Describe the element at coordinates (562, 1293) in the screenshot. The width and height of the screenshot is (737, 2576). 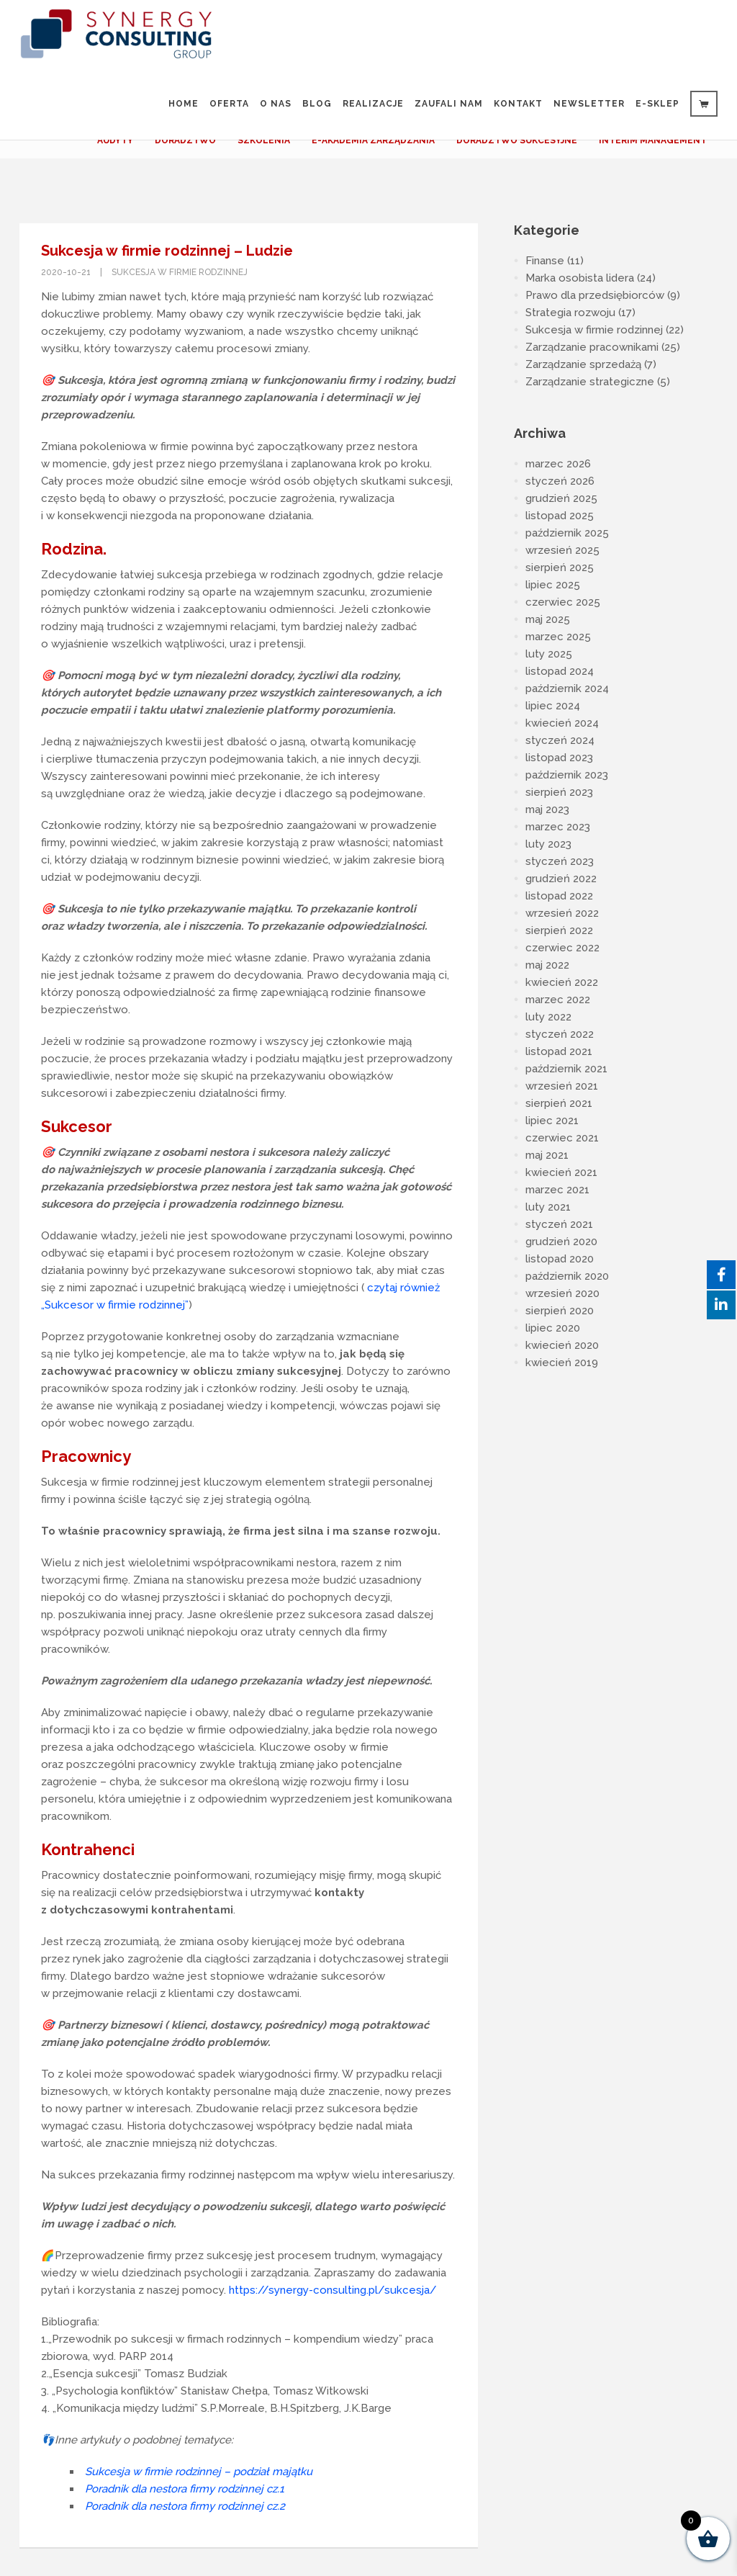
I see `wrzesień 2020` at that location.